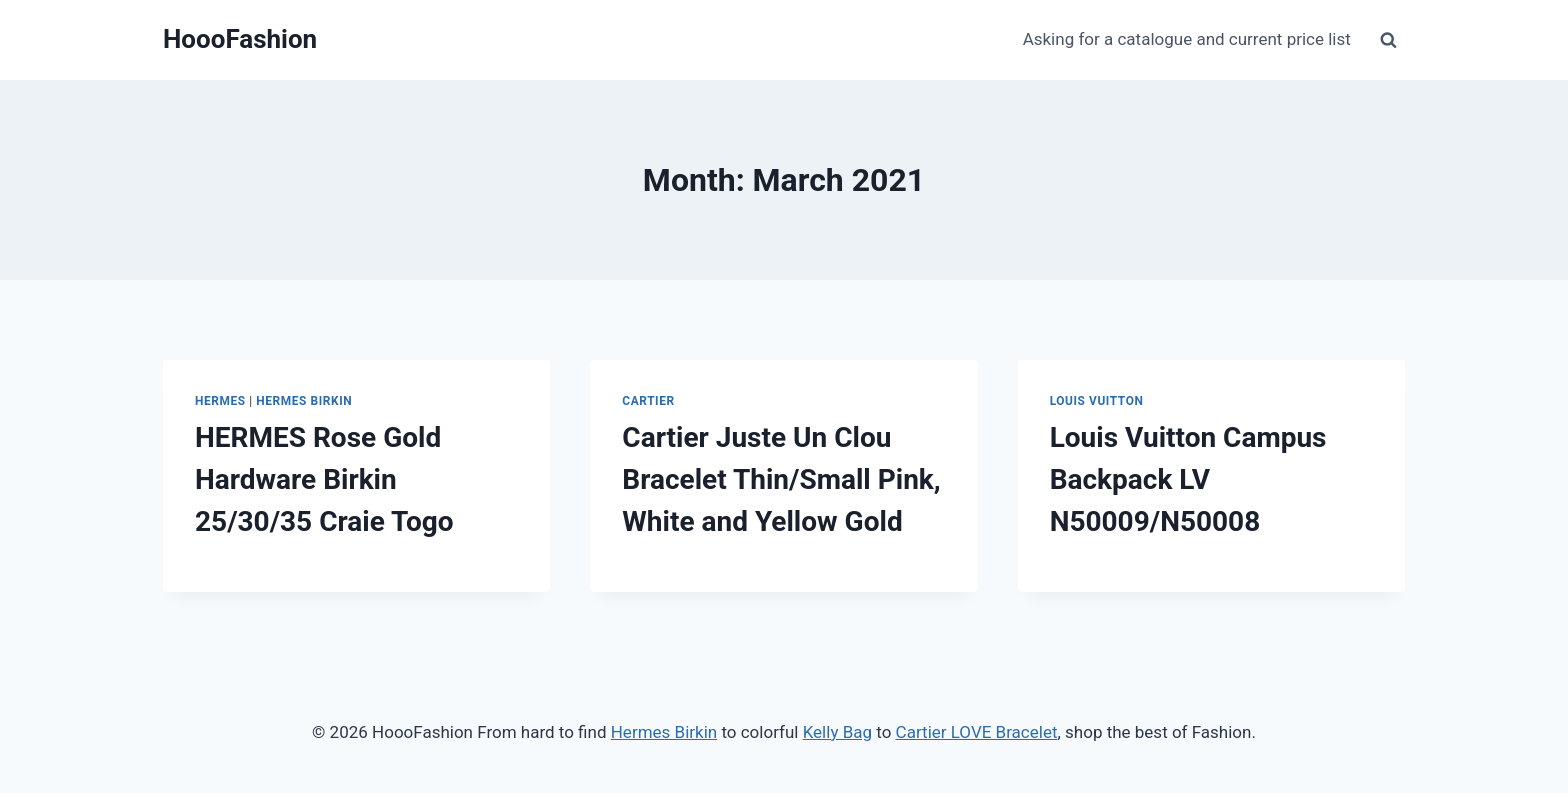  What do you see at coordinates (977, 732) in the screenshot?
I see `Cartier LOVE Bracelet` at bounding box center [977, 732].